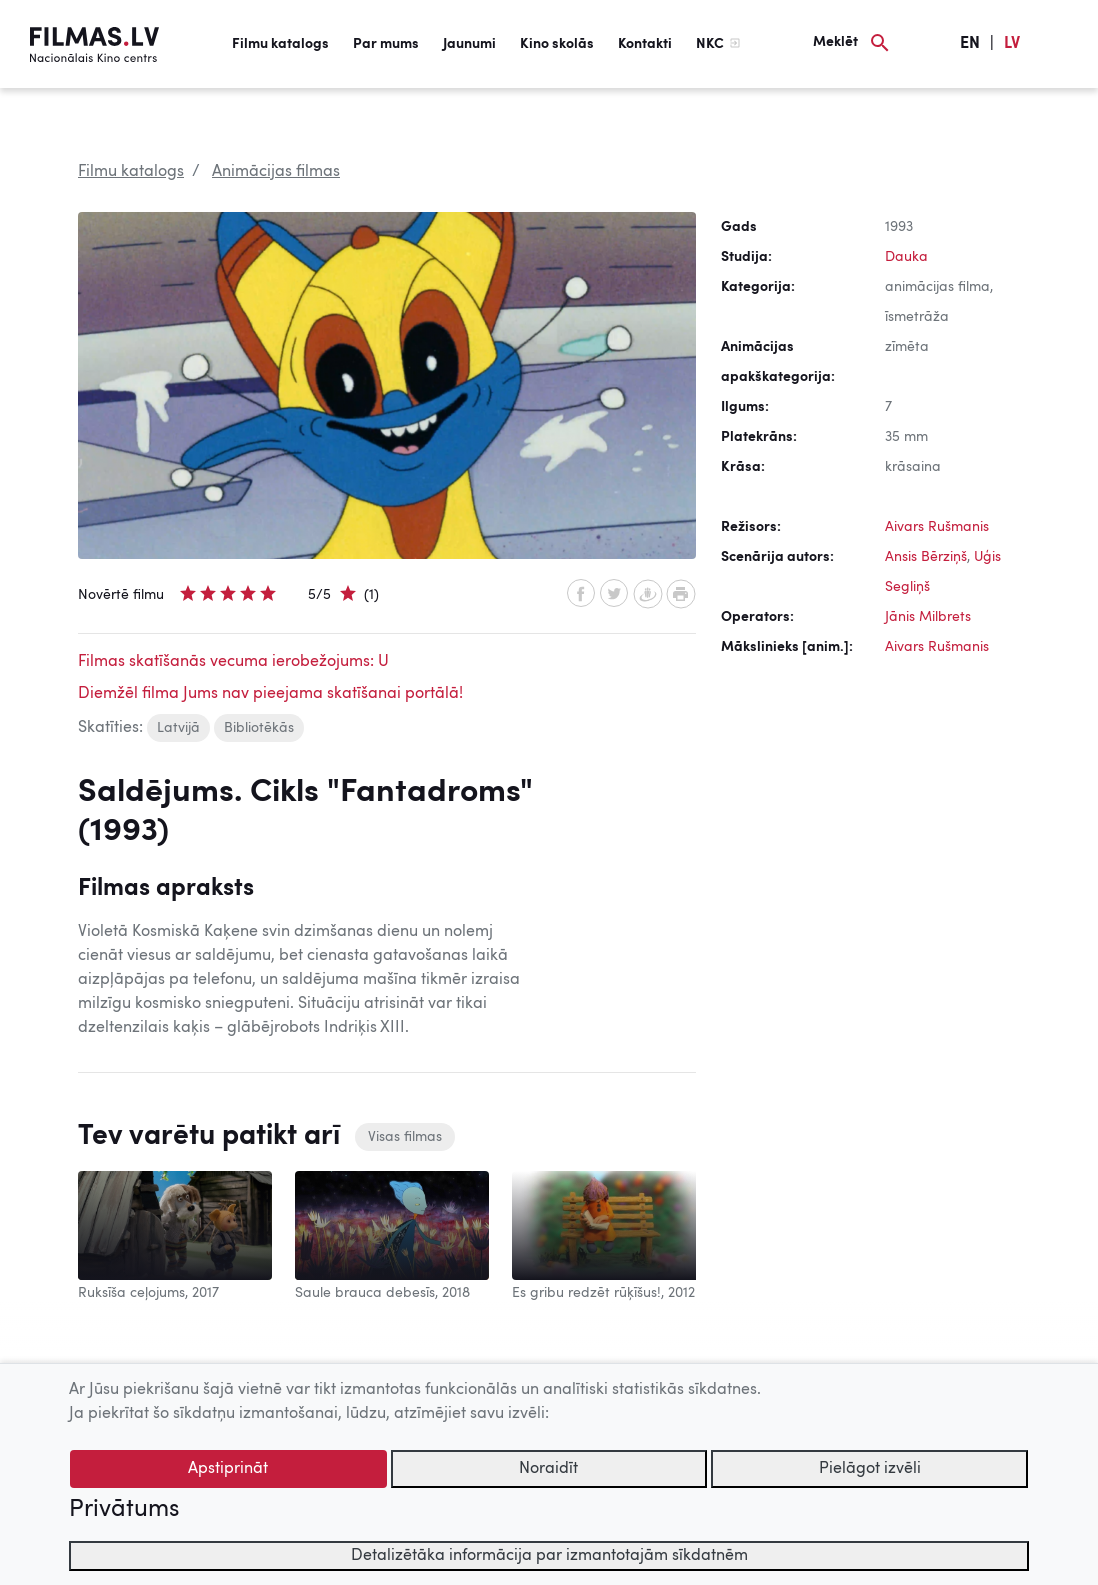 The image size is (1098, 1585). I want to click on Visas filmas, so click(405, 1137).